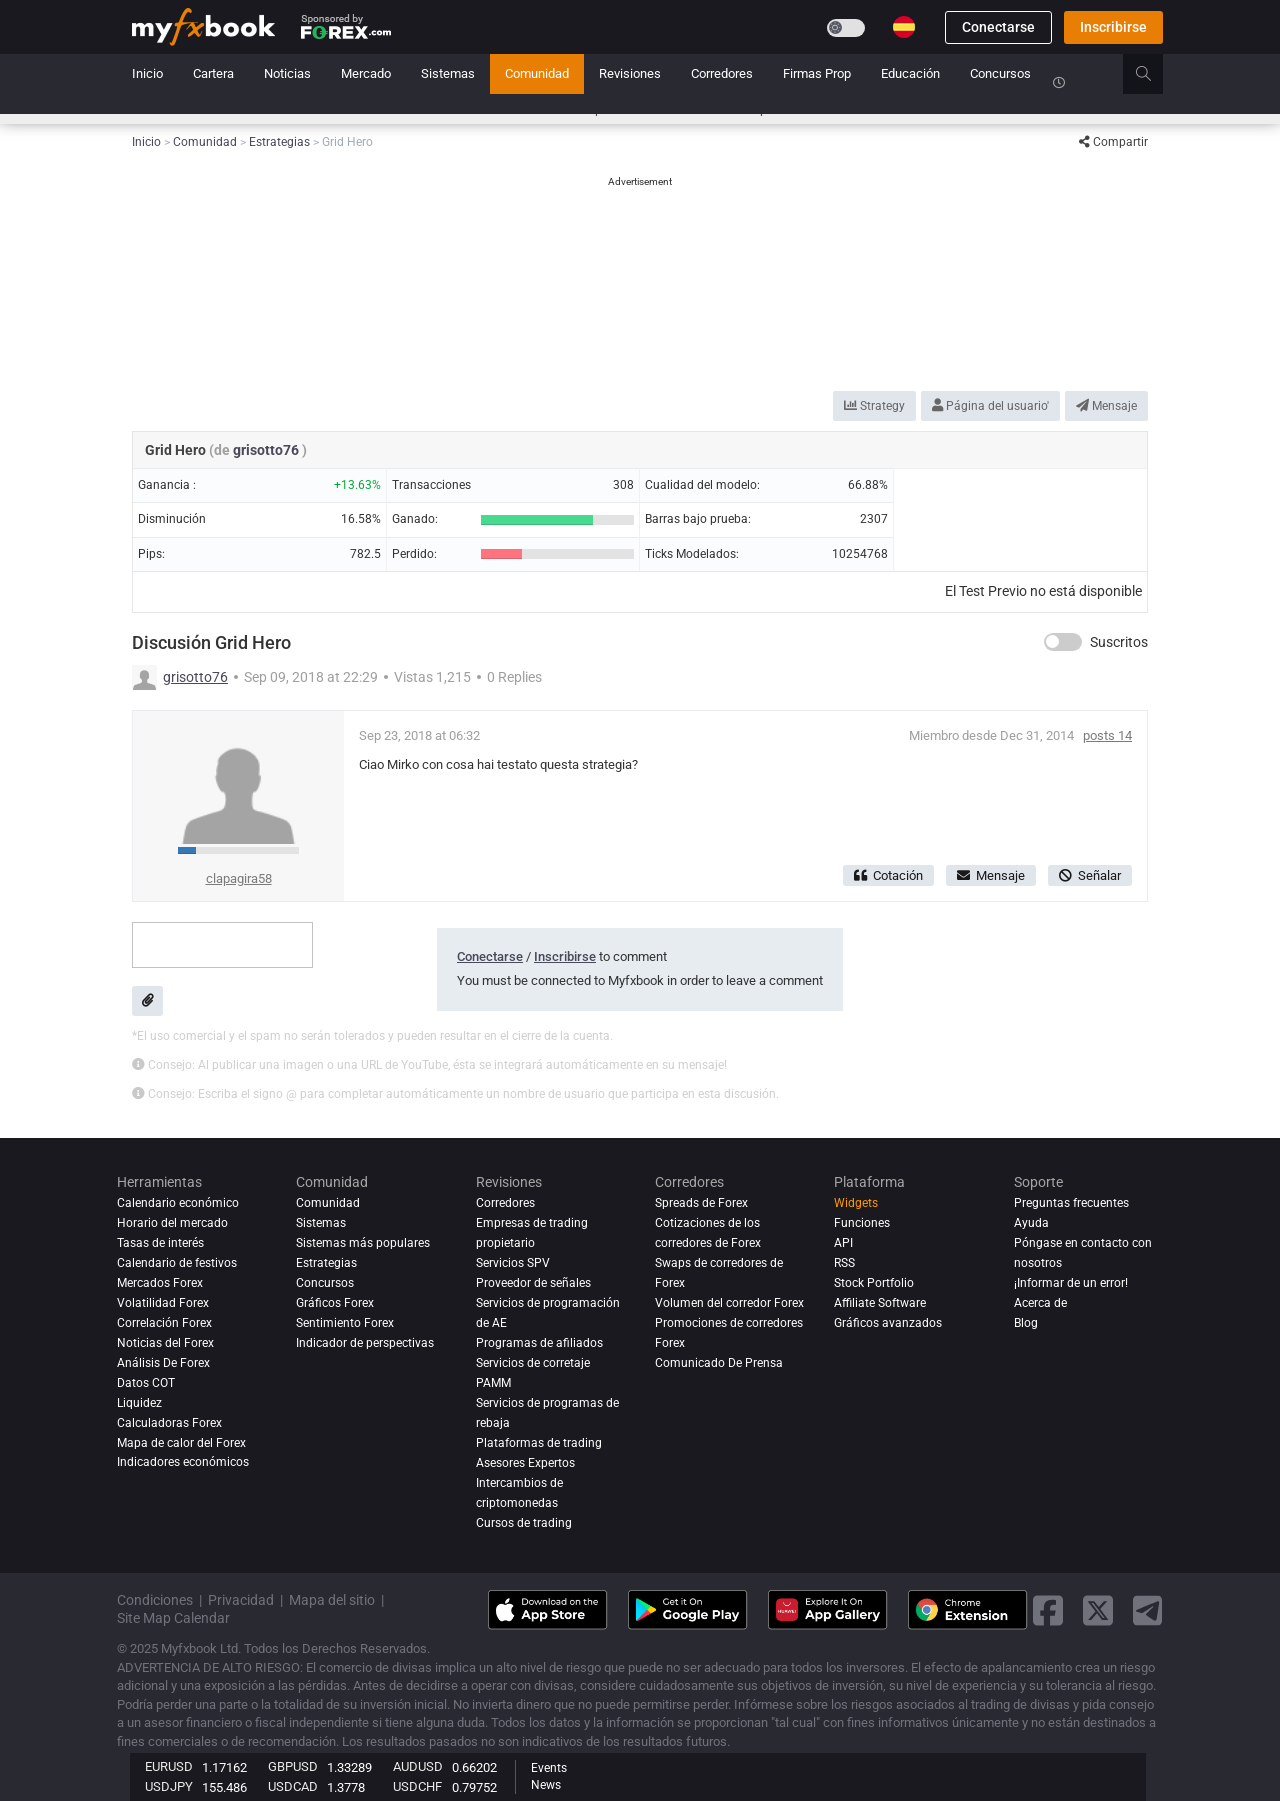 The height and width of the screenshot is (1801, 1280). Describe the element at coordinates (888, 1323) in the screenshot. I see `Gráficos avanzados [Advanced Charts]` at that location.